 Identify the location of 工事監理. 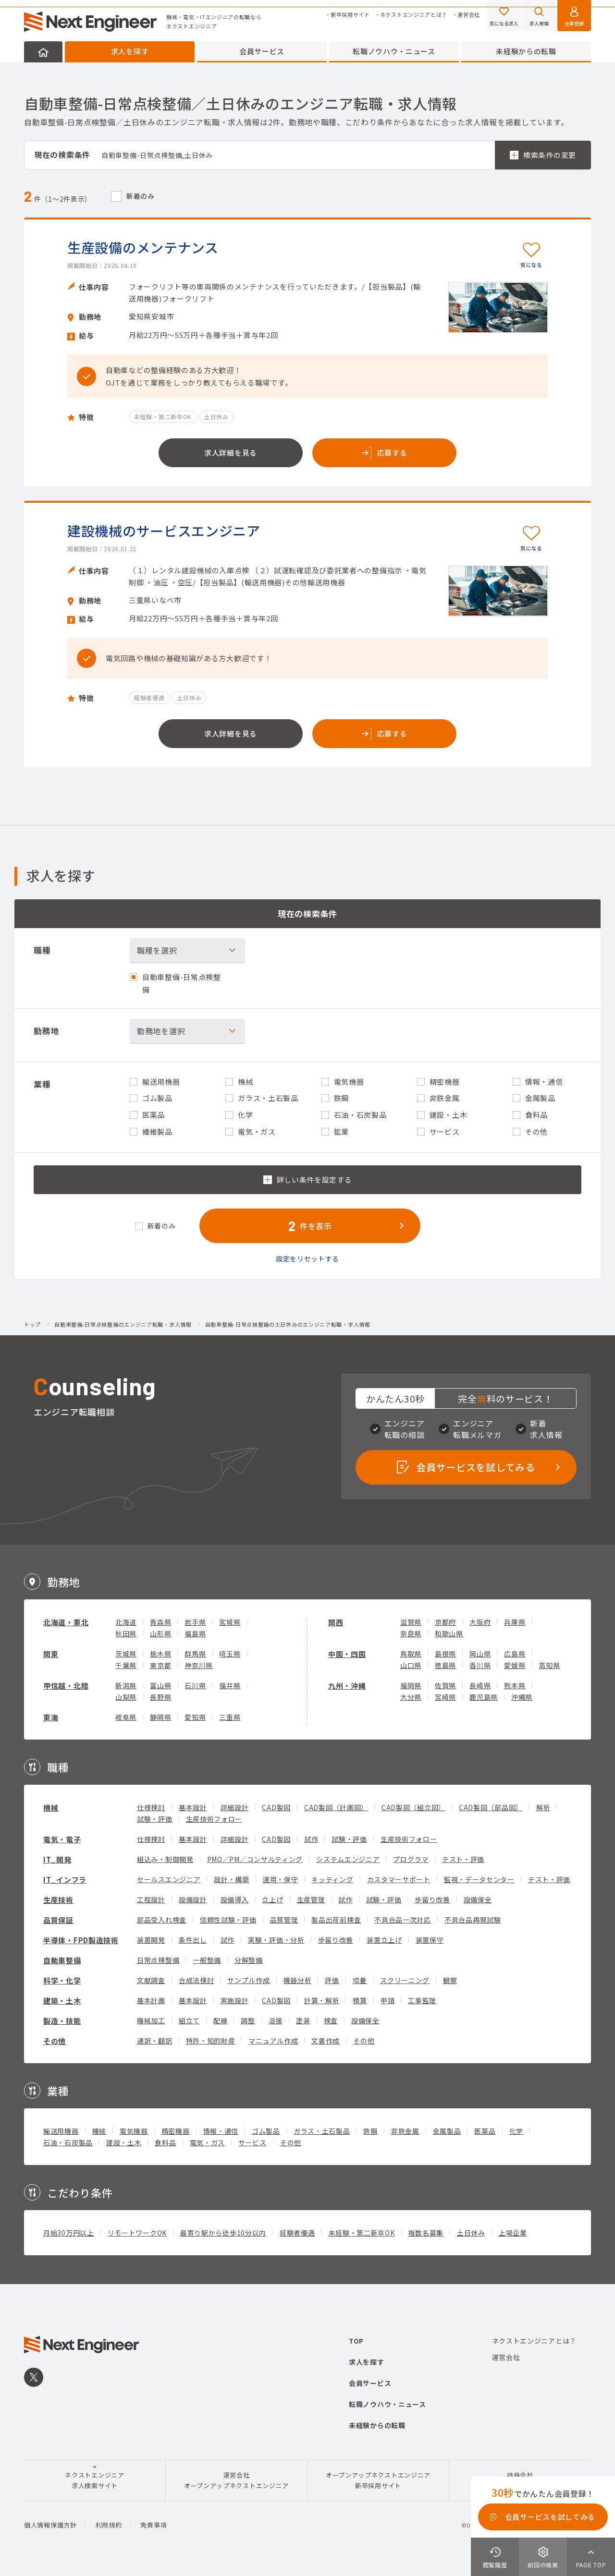
(422, 2000).